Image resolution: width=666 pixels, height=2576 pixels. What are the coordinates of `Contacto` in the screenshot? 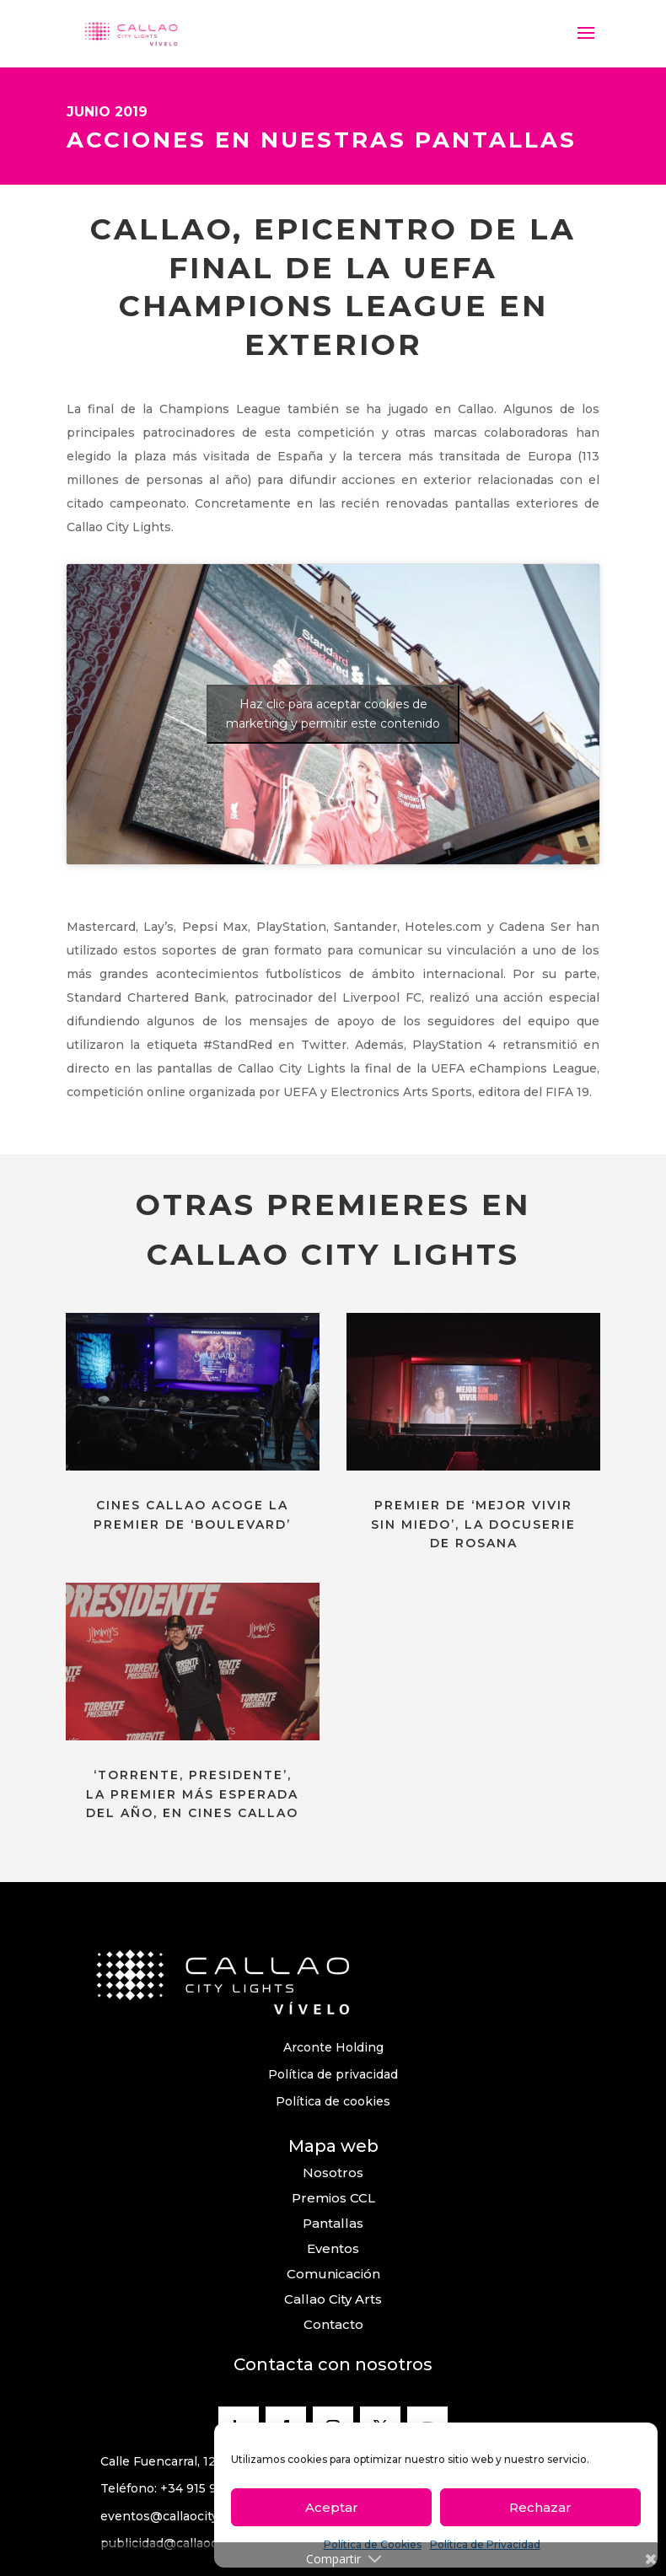 It's located at (333, 2324).